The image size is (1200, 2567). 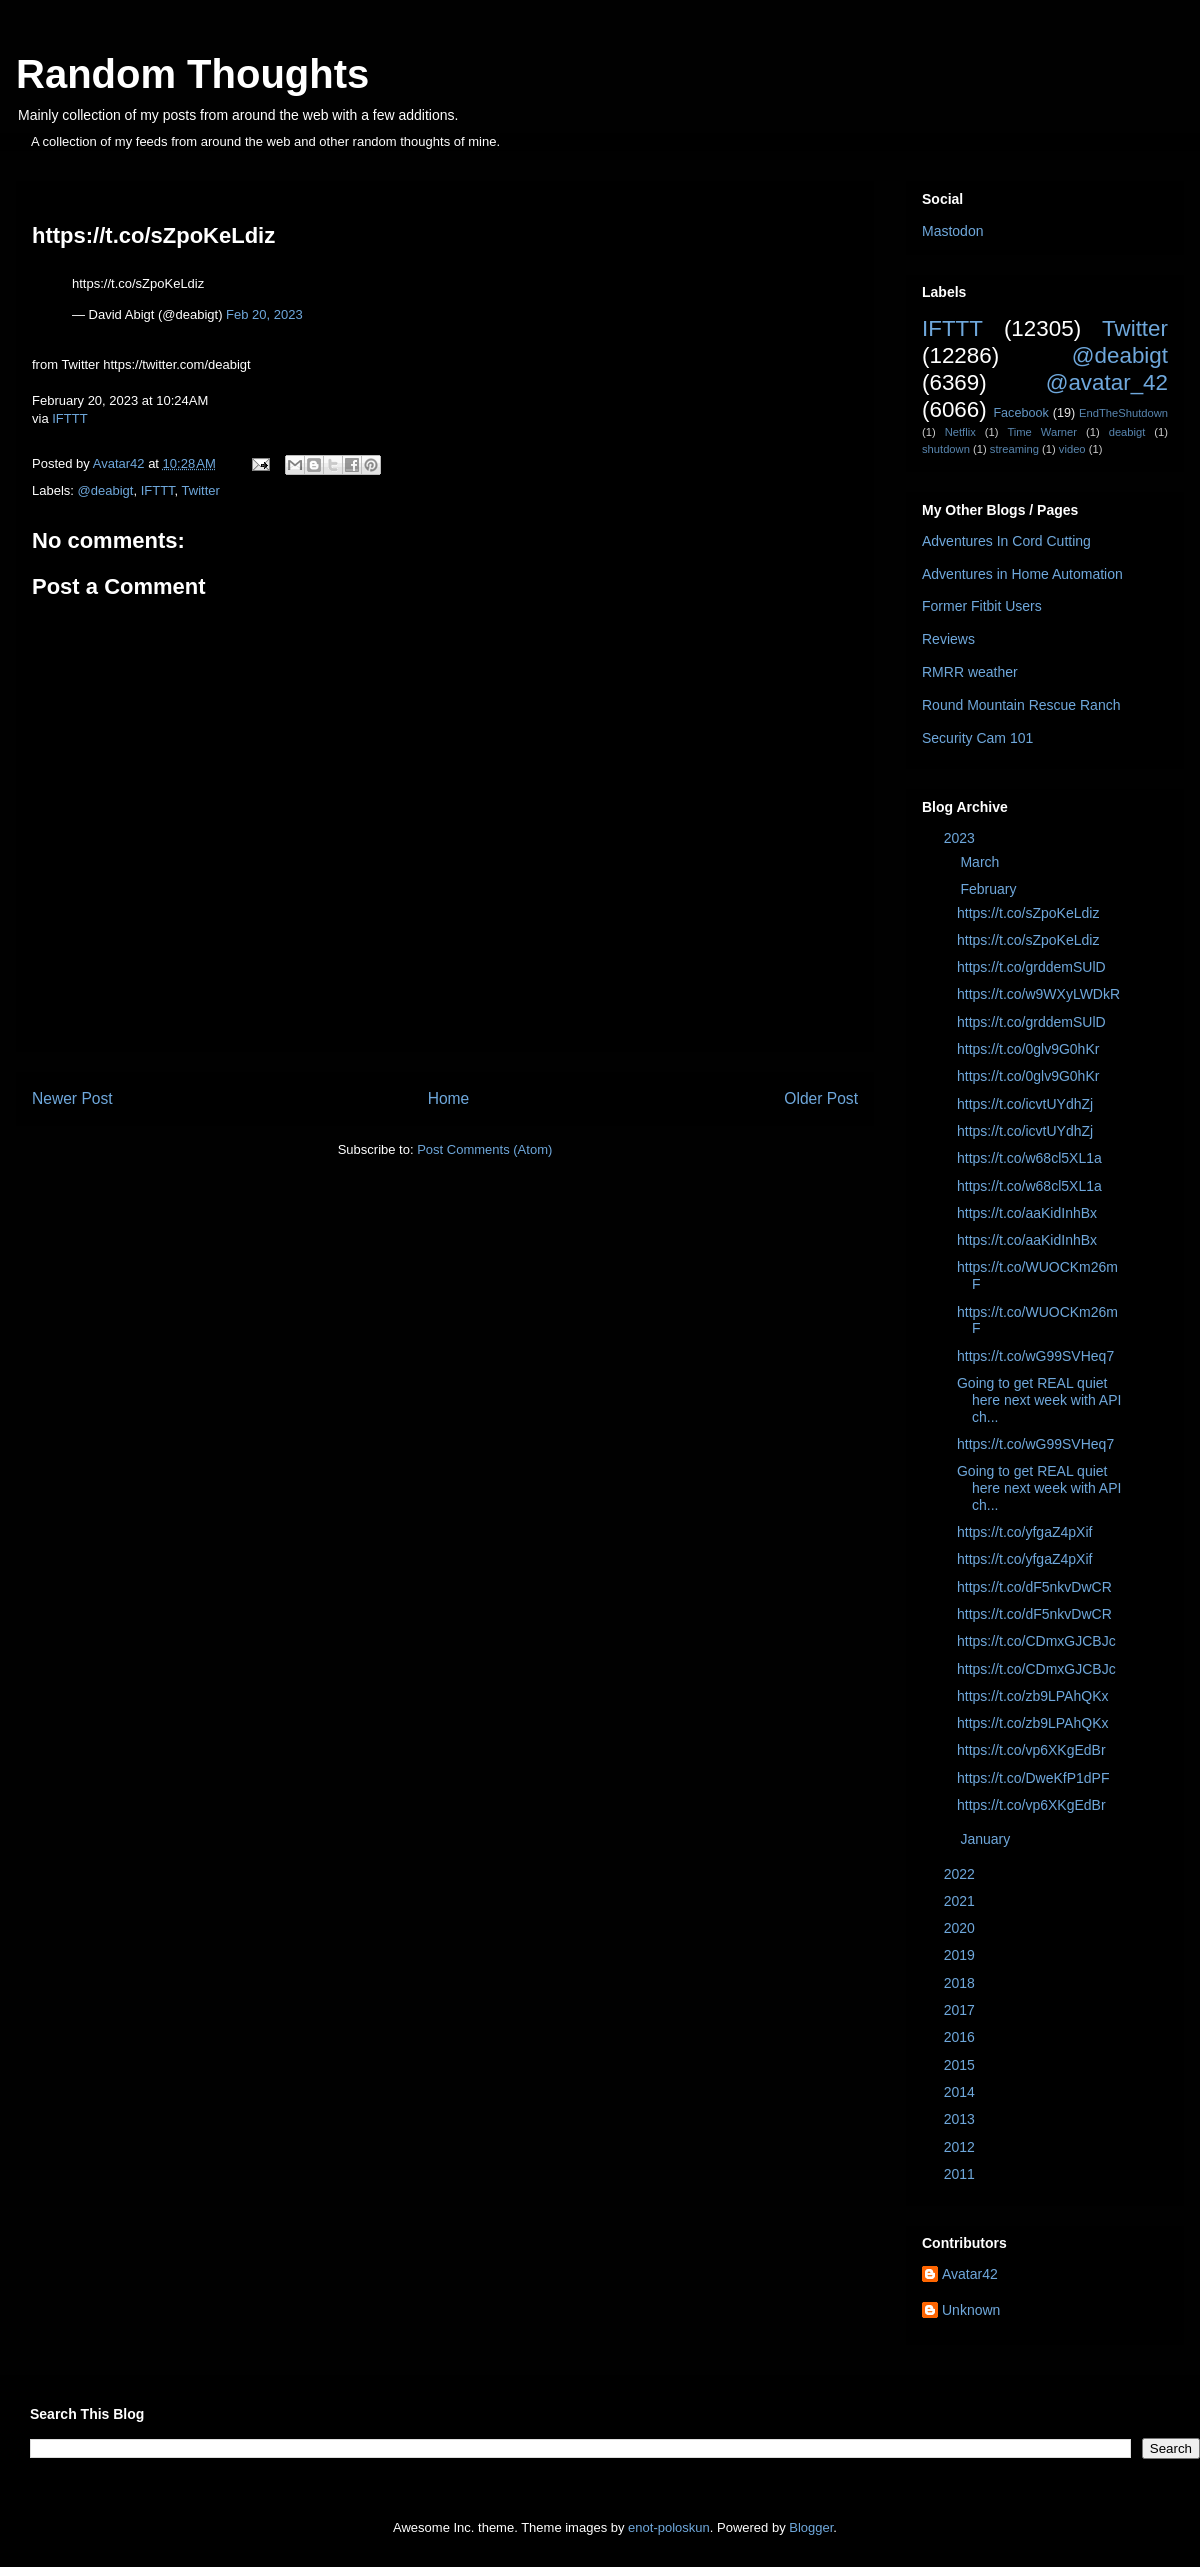 What do you see at coordinates (1028, 1049) in the screenshot?
I see `https://t.co/0glv9G0hKr` at bounding box center [1028, 1049].